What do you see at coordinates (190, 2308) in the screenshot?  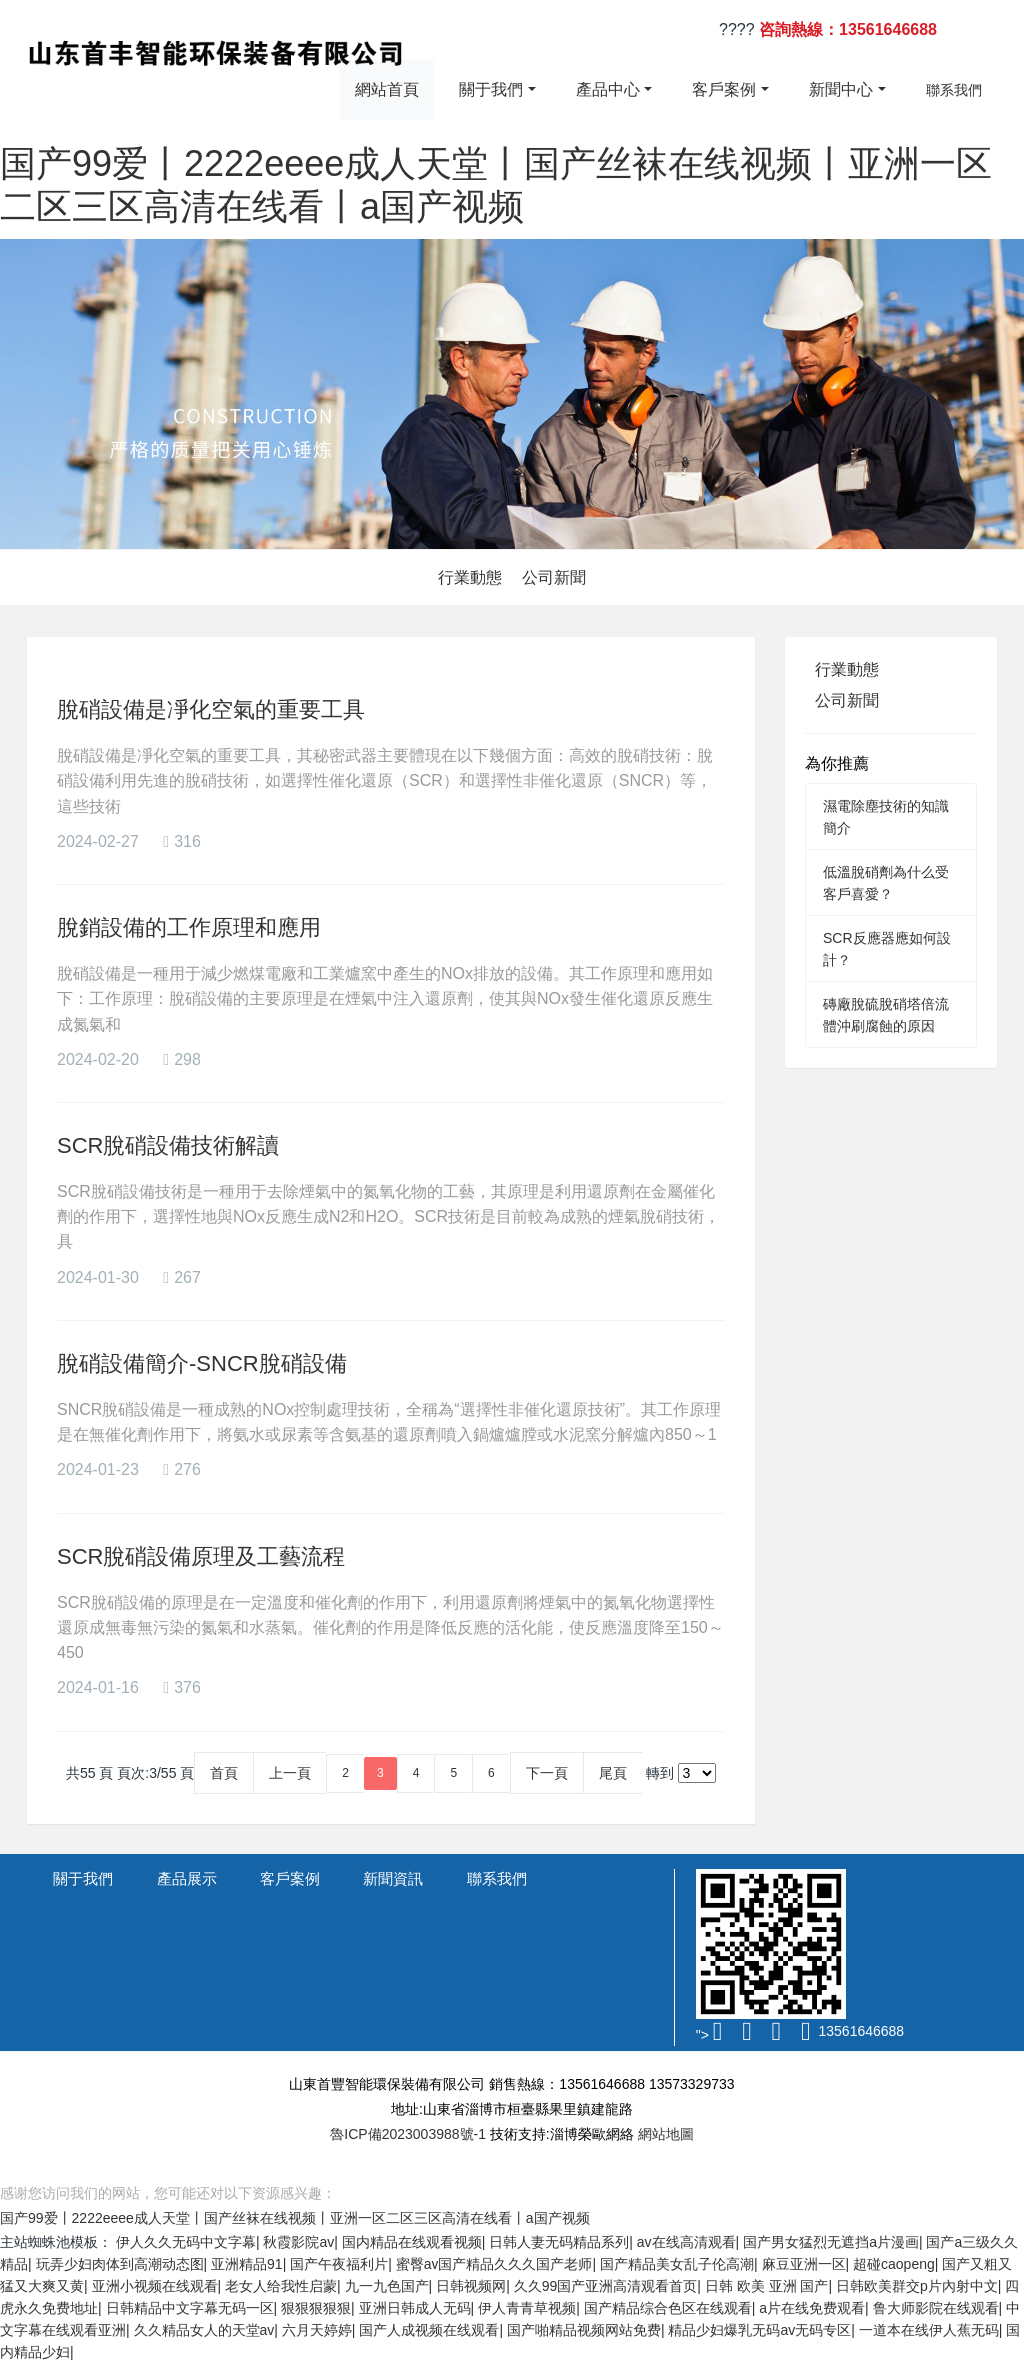 I see `日韩精品中文字幕无码一区` at bounding box center [190, 2308].